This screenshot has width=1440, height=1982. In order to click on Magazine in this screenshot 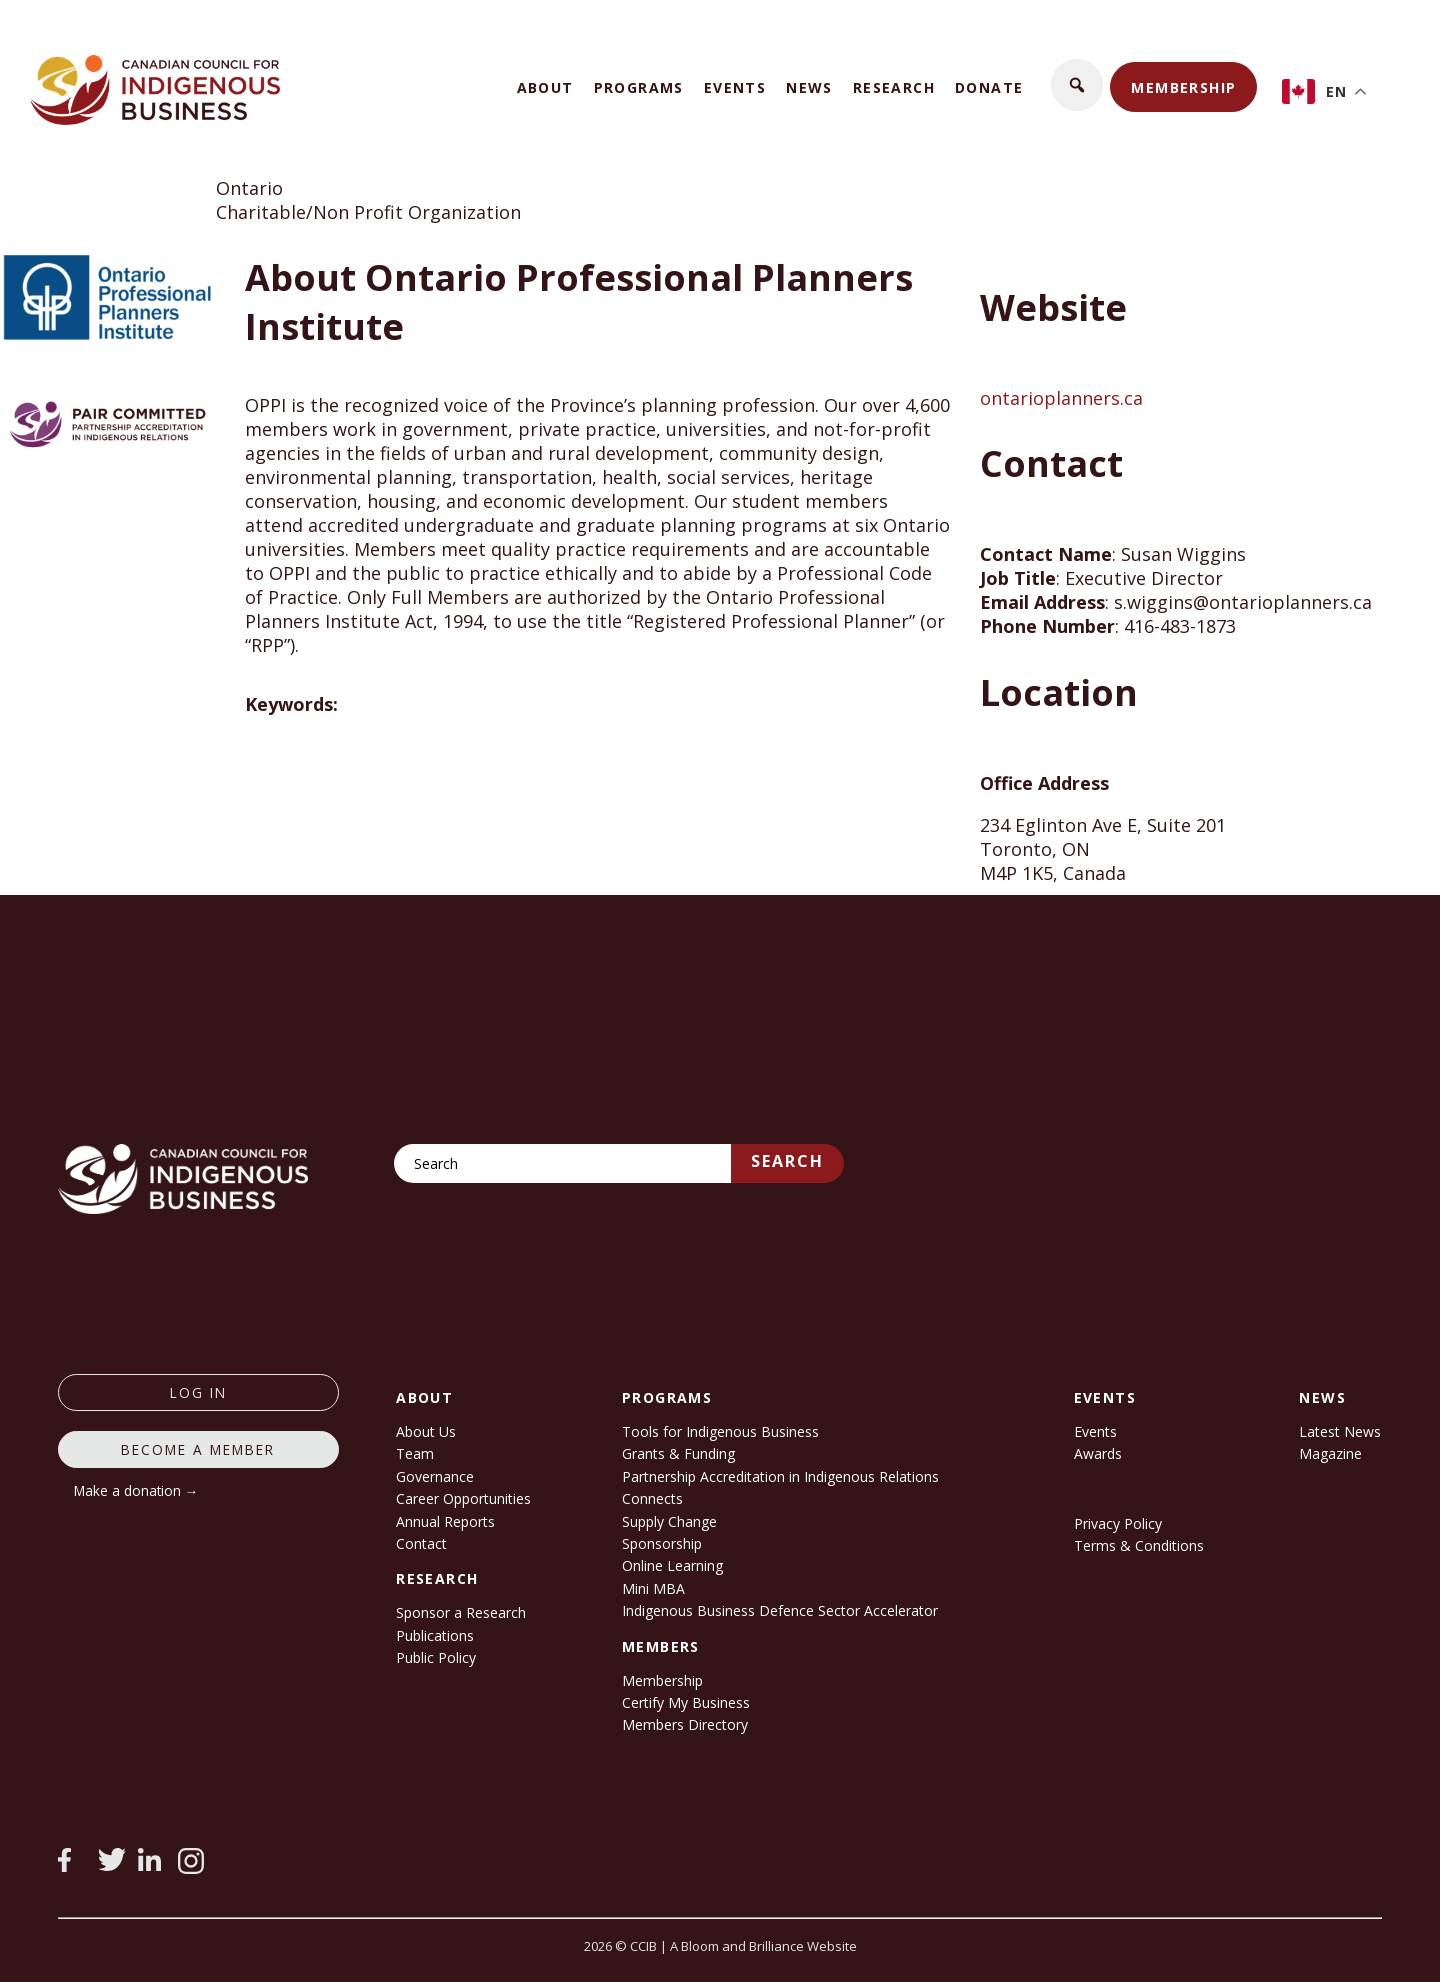, I will do `click(1330, 1453)`.